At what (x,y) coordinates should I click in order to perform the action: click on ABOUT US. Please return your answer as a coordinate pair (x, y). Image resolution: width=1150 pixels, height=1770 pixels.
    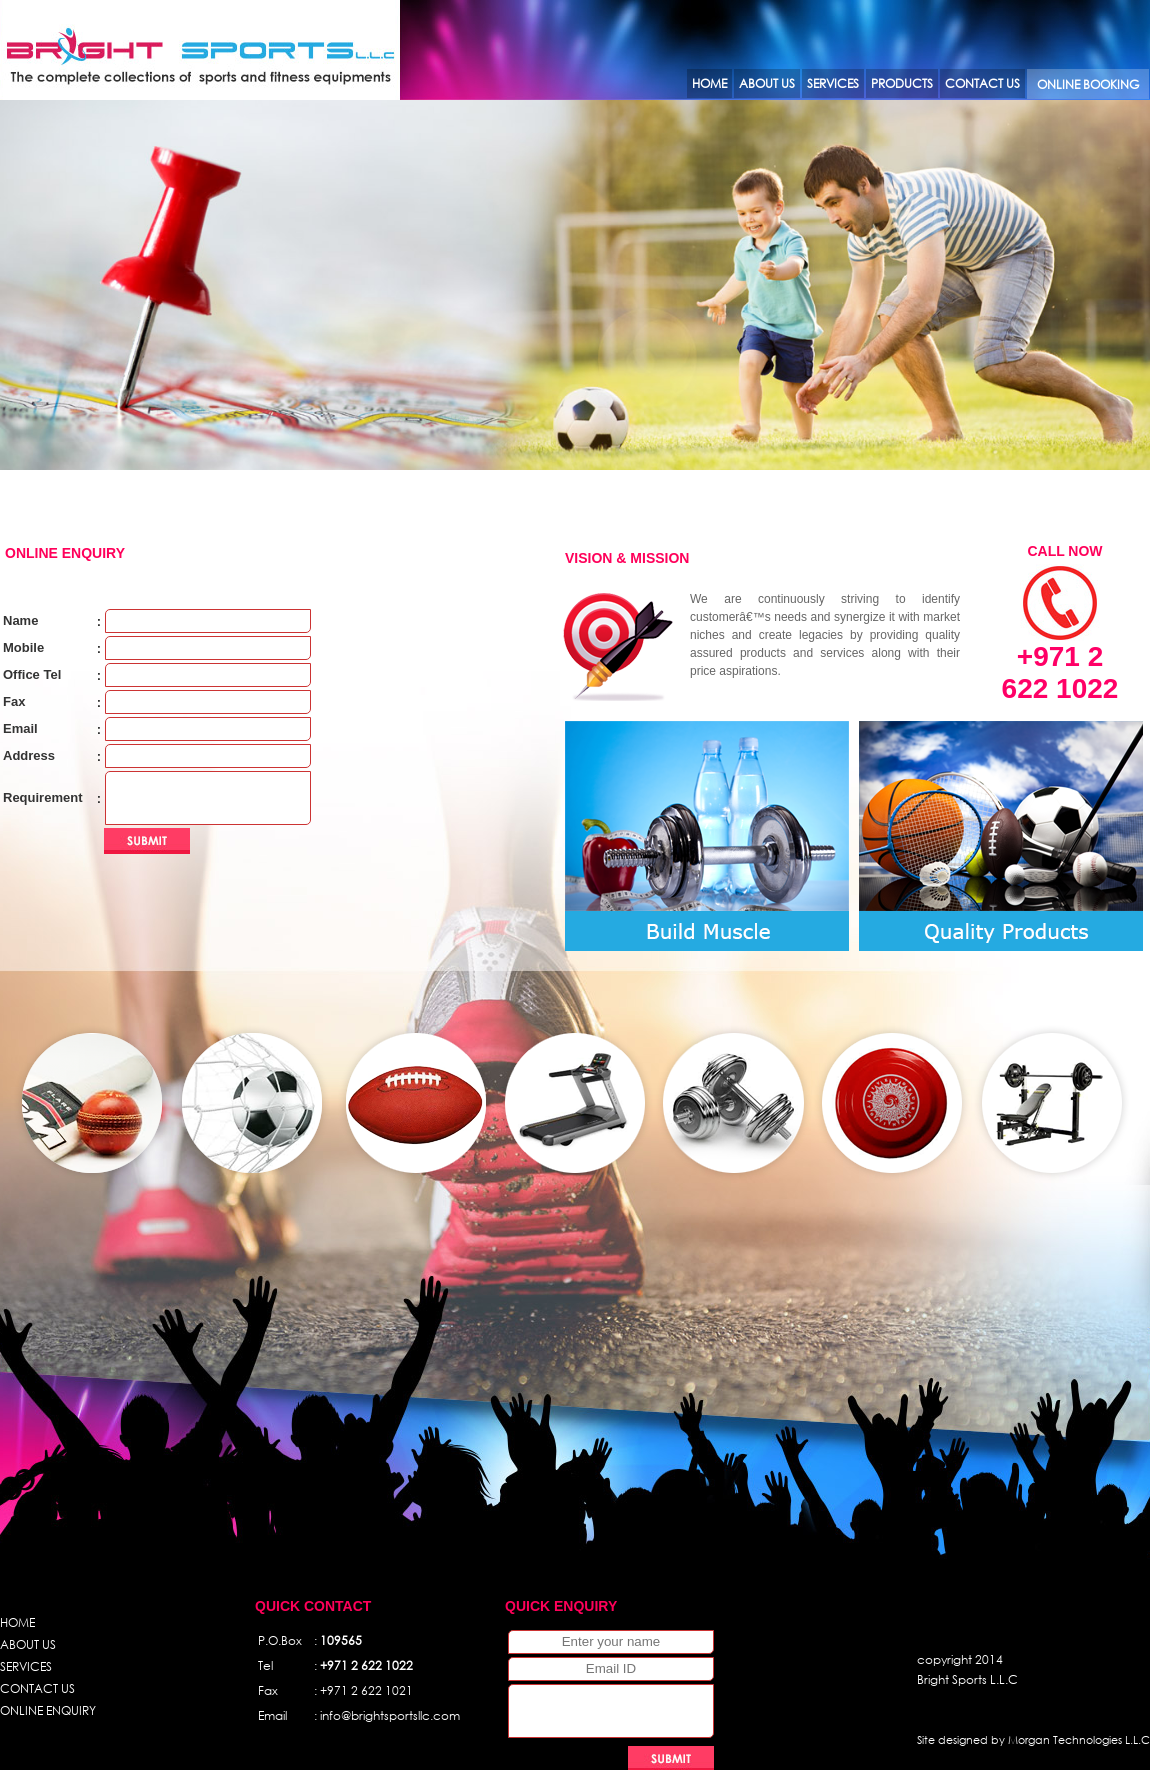
    Looking at the image, I should click on (28, 1644).